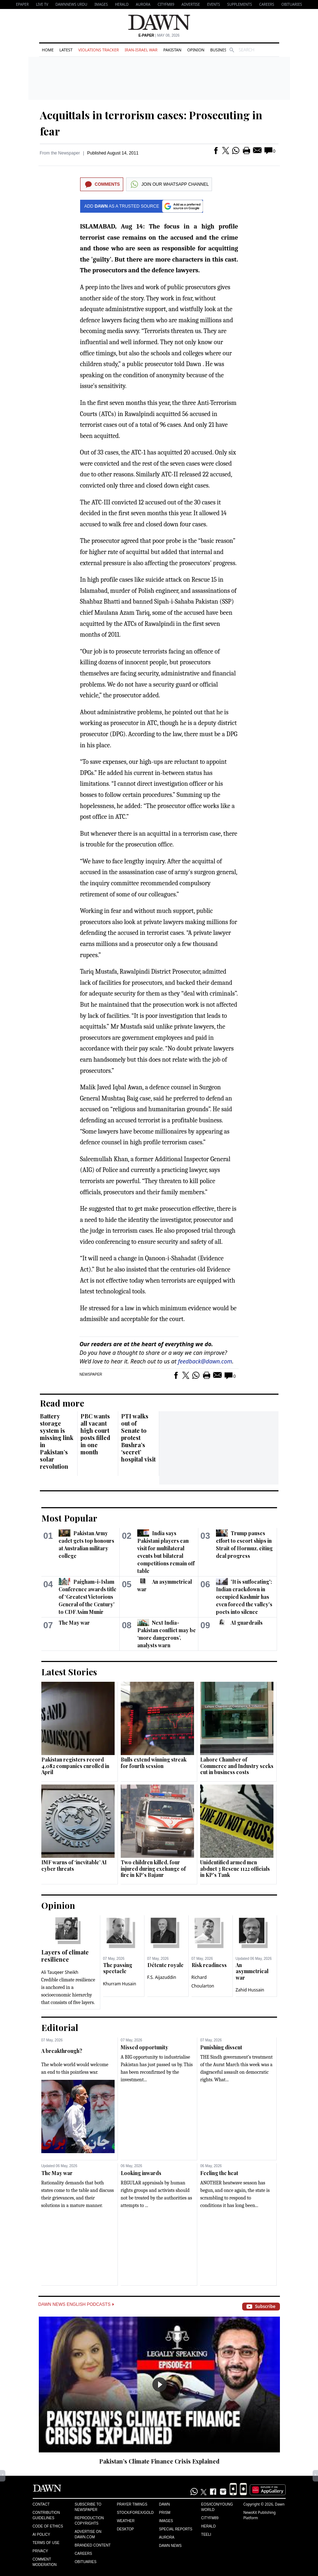  Describe the element at coordinates (195, 49) in the screenshot. I see `Opinion` at that location.